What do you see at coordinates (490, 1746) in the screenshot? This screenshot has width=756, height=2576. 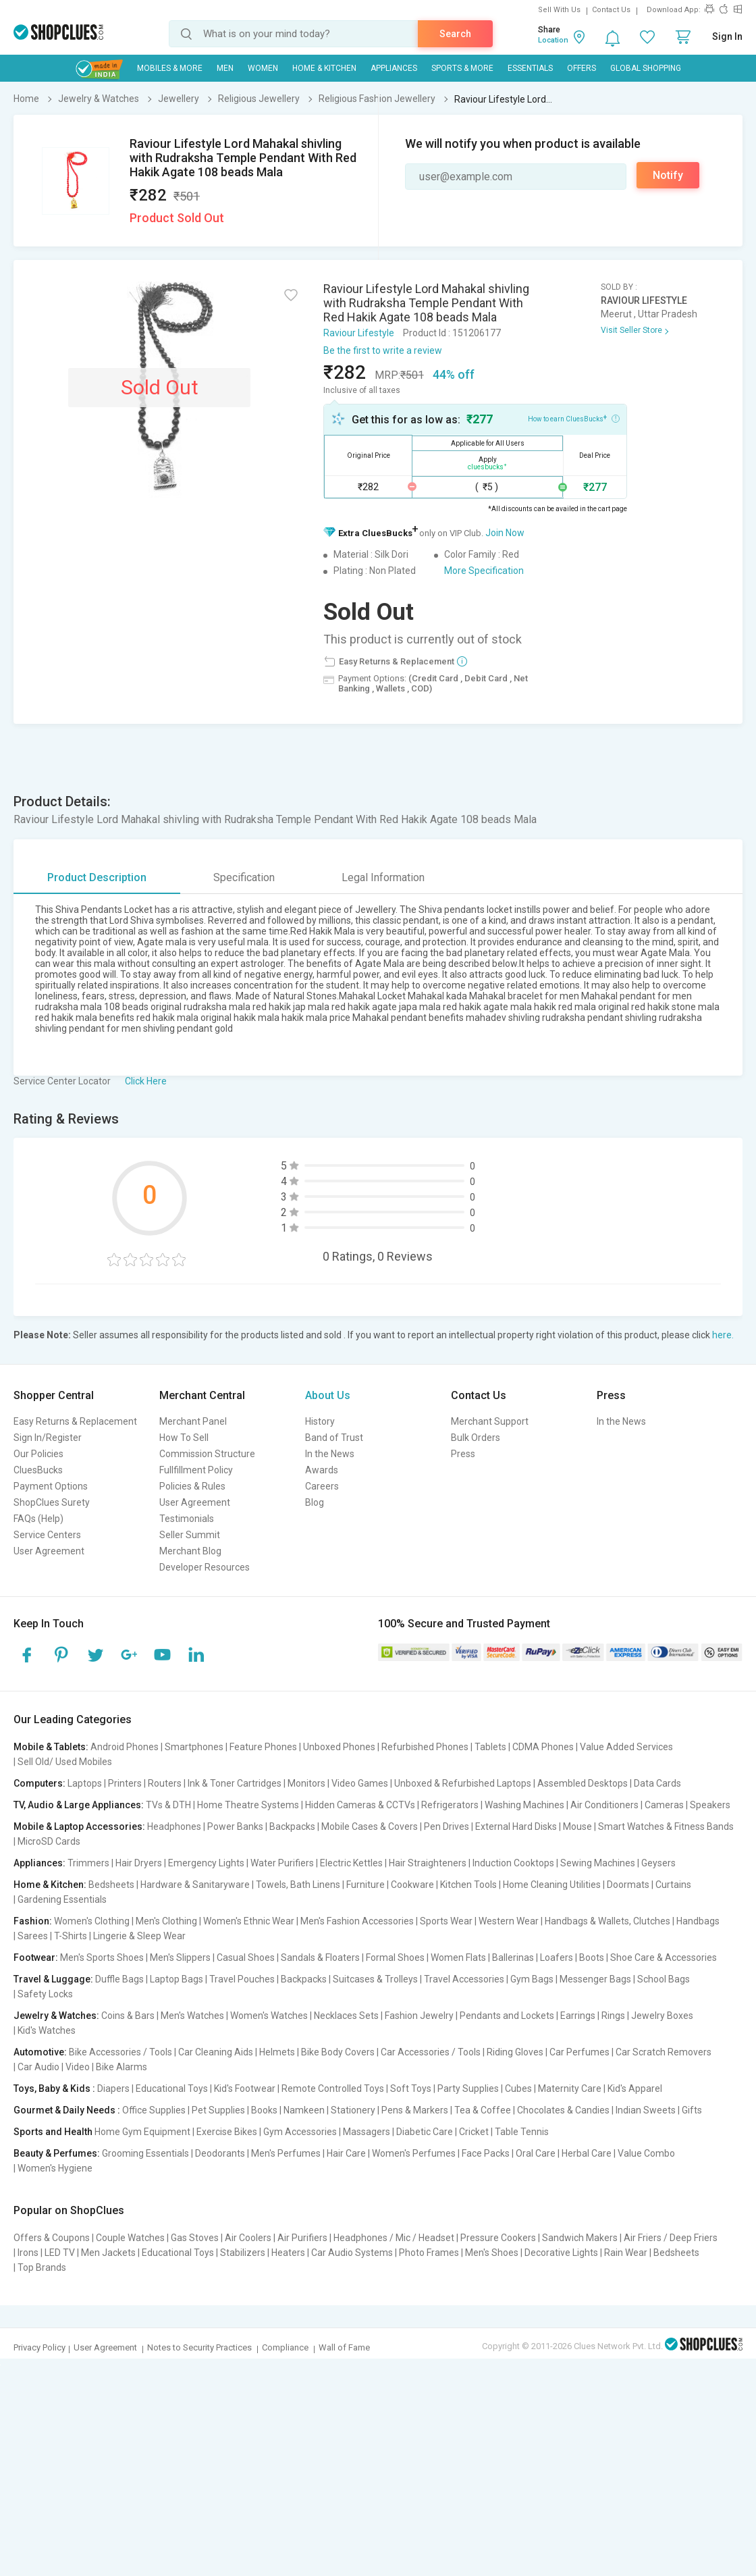 I see `Tablets` at bounding box center [490, 1746].